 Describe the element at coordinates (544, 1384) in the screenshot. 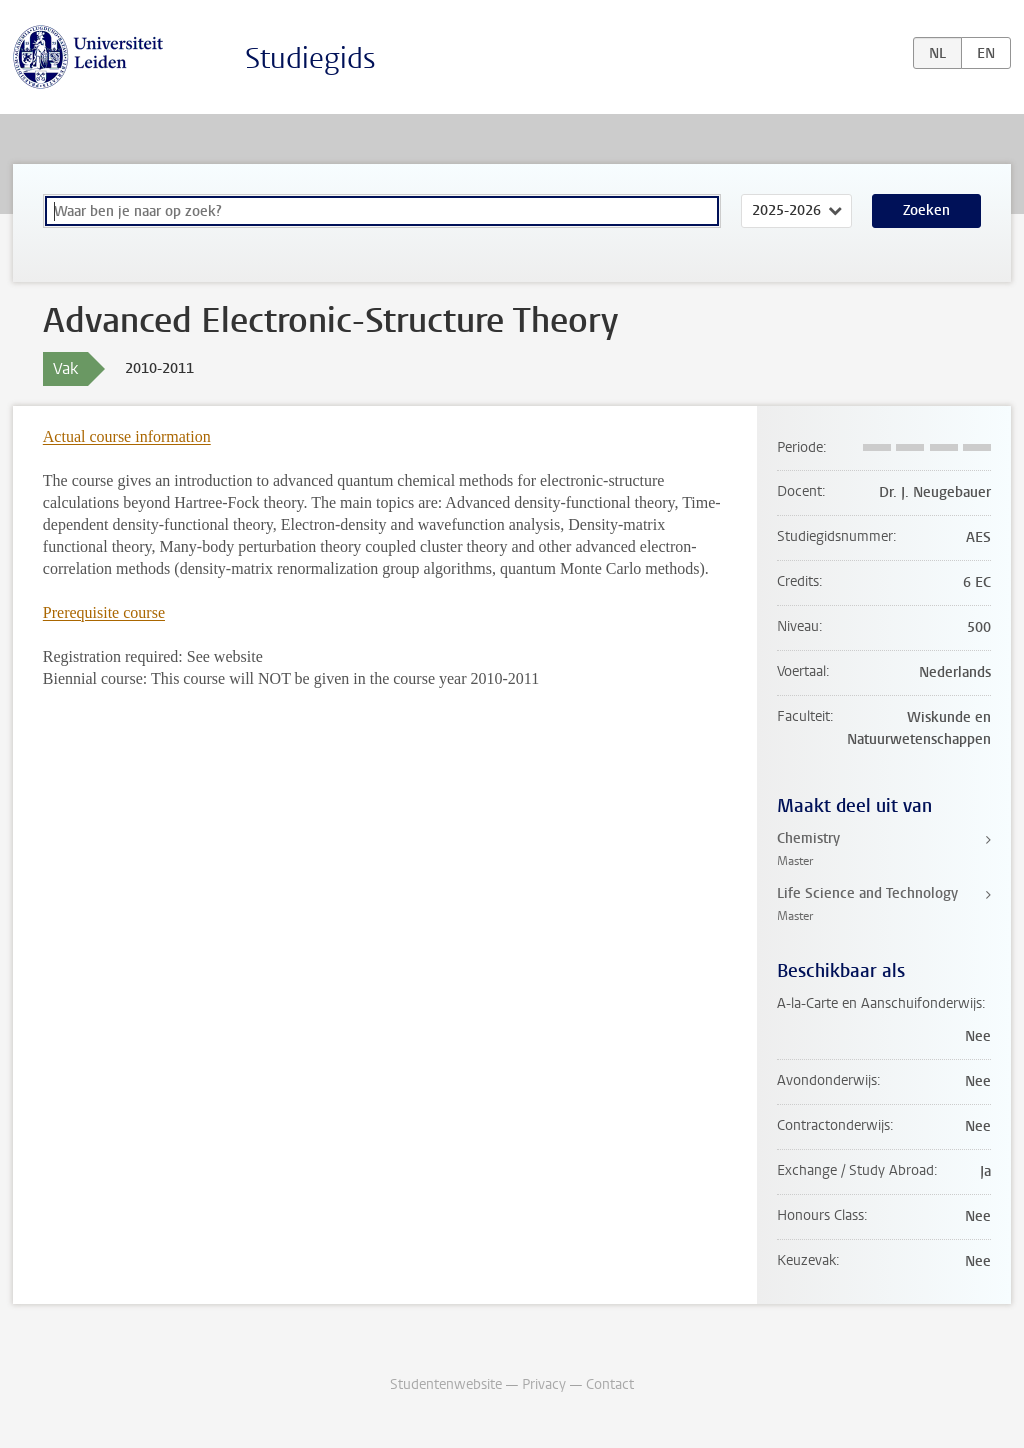

I see `Privacy` at that location.